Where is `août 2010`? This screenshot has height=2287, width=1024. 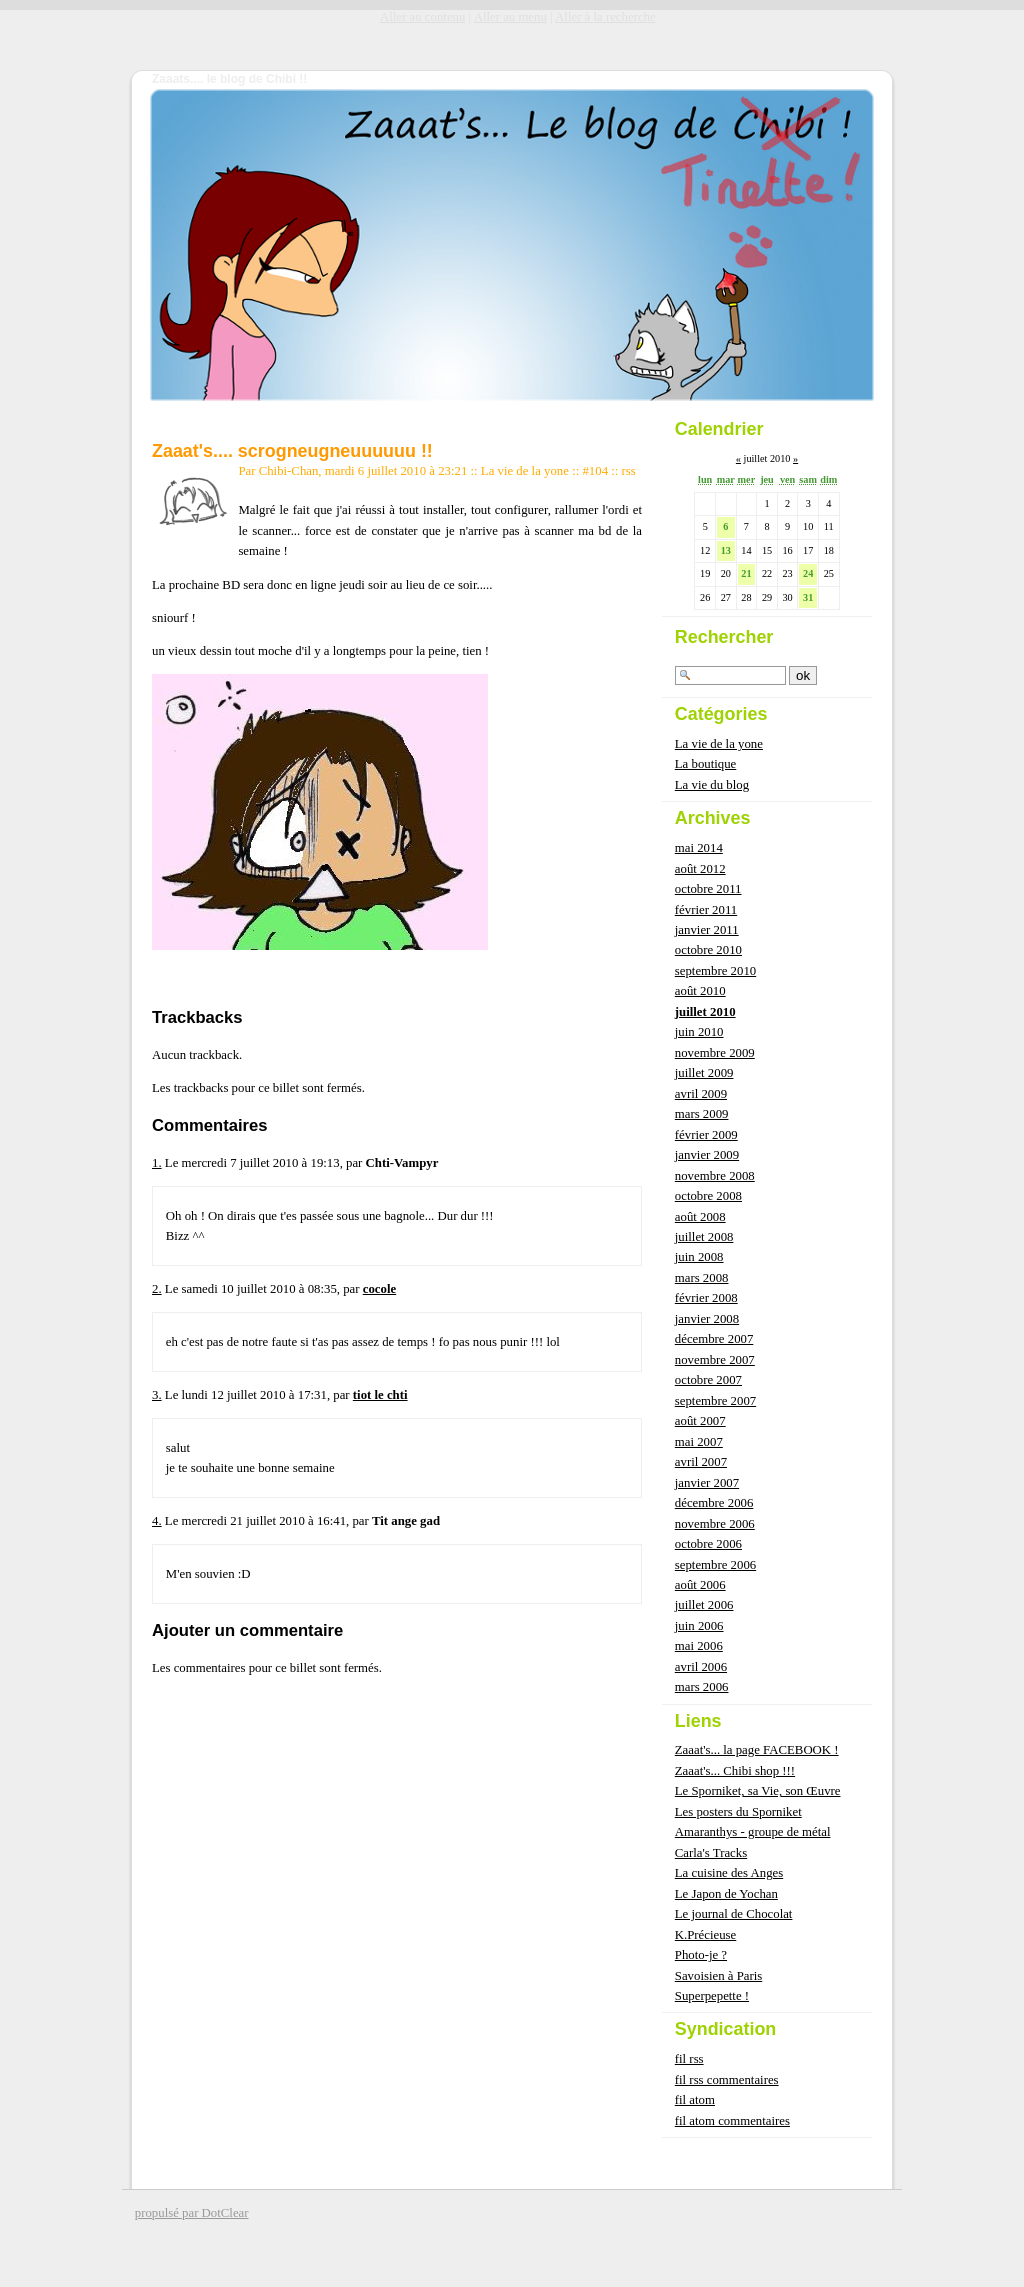
août 2010 is located at coordinates (700, 991).